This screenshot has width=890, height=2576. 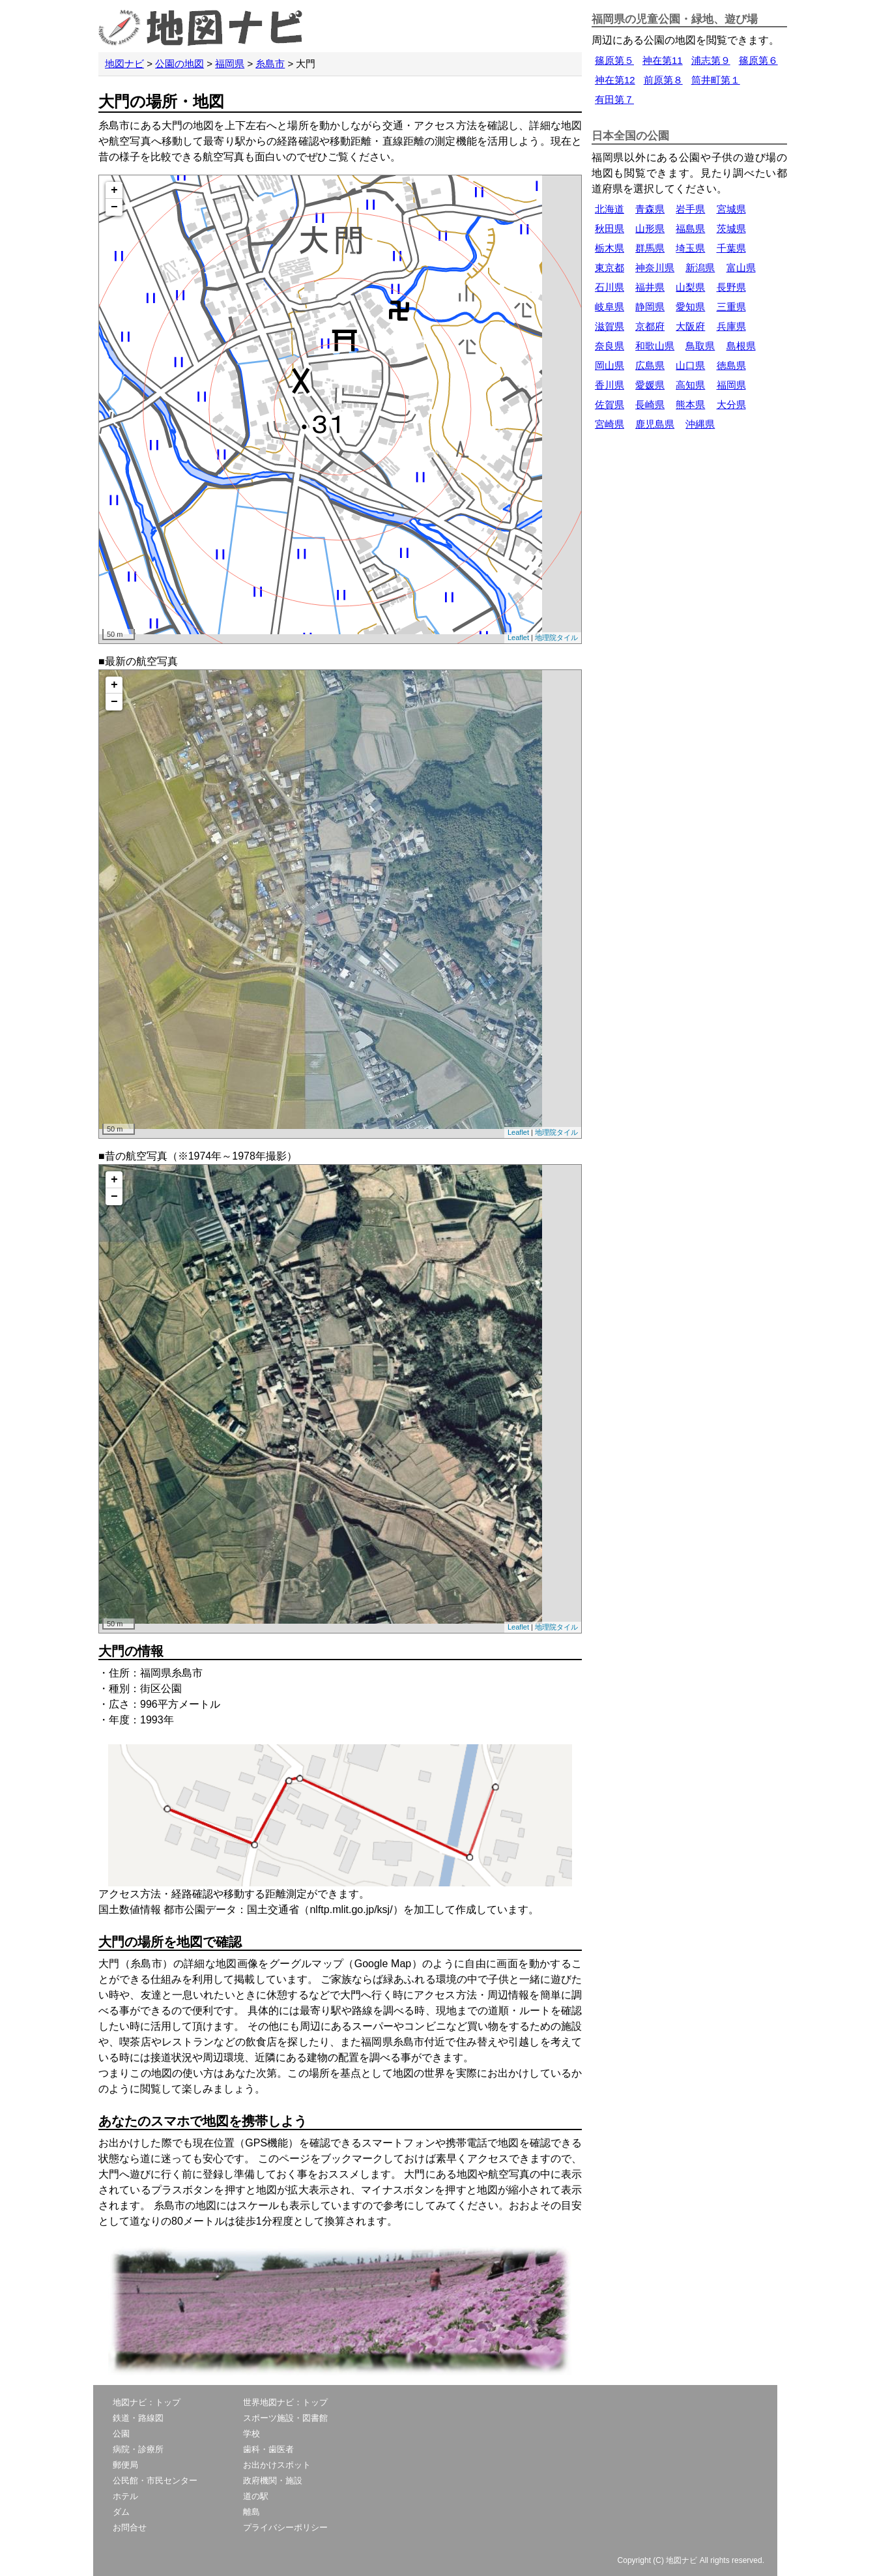 I want to click on 富山県, so click(x=741, y=267).